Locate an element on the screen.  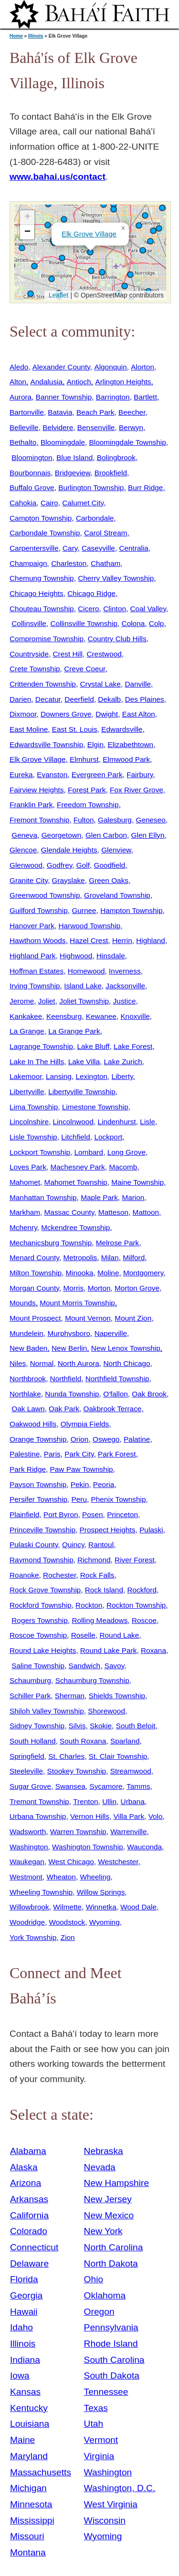
Mattoon is located at coordinates (146, 1212).